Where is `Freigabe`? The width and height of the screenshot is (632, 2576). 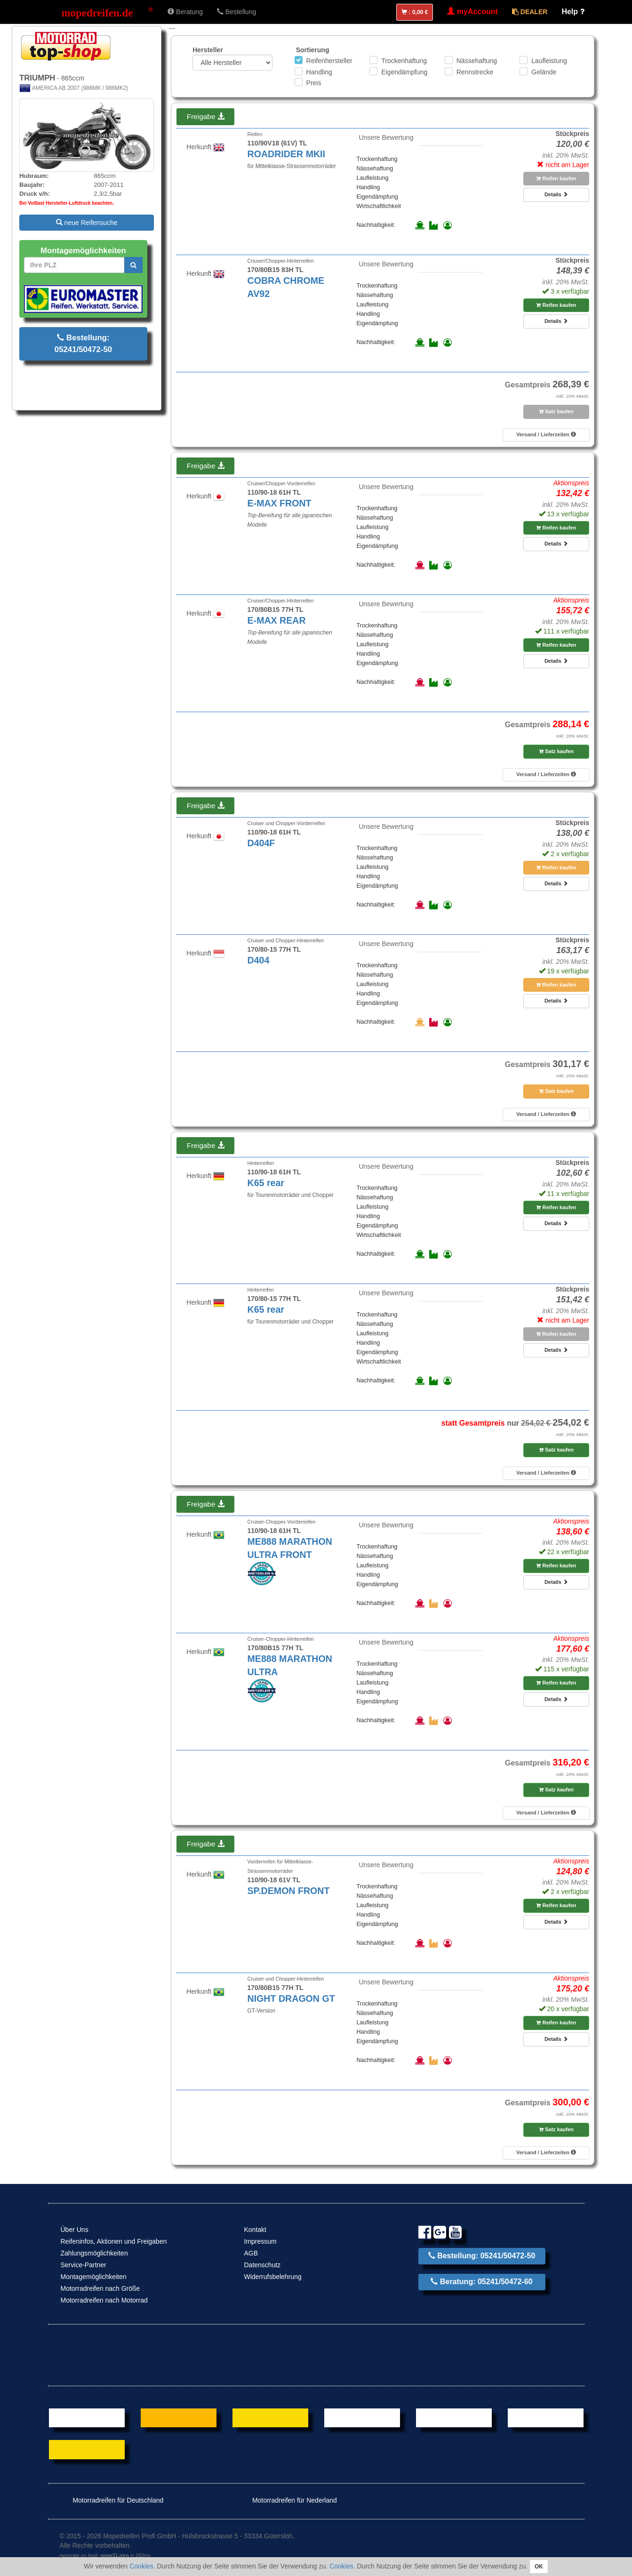 Freigabe is located at coordinates (205, 116).